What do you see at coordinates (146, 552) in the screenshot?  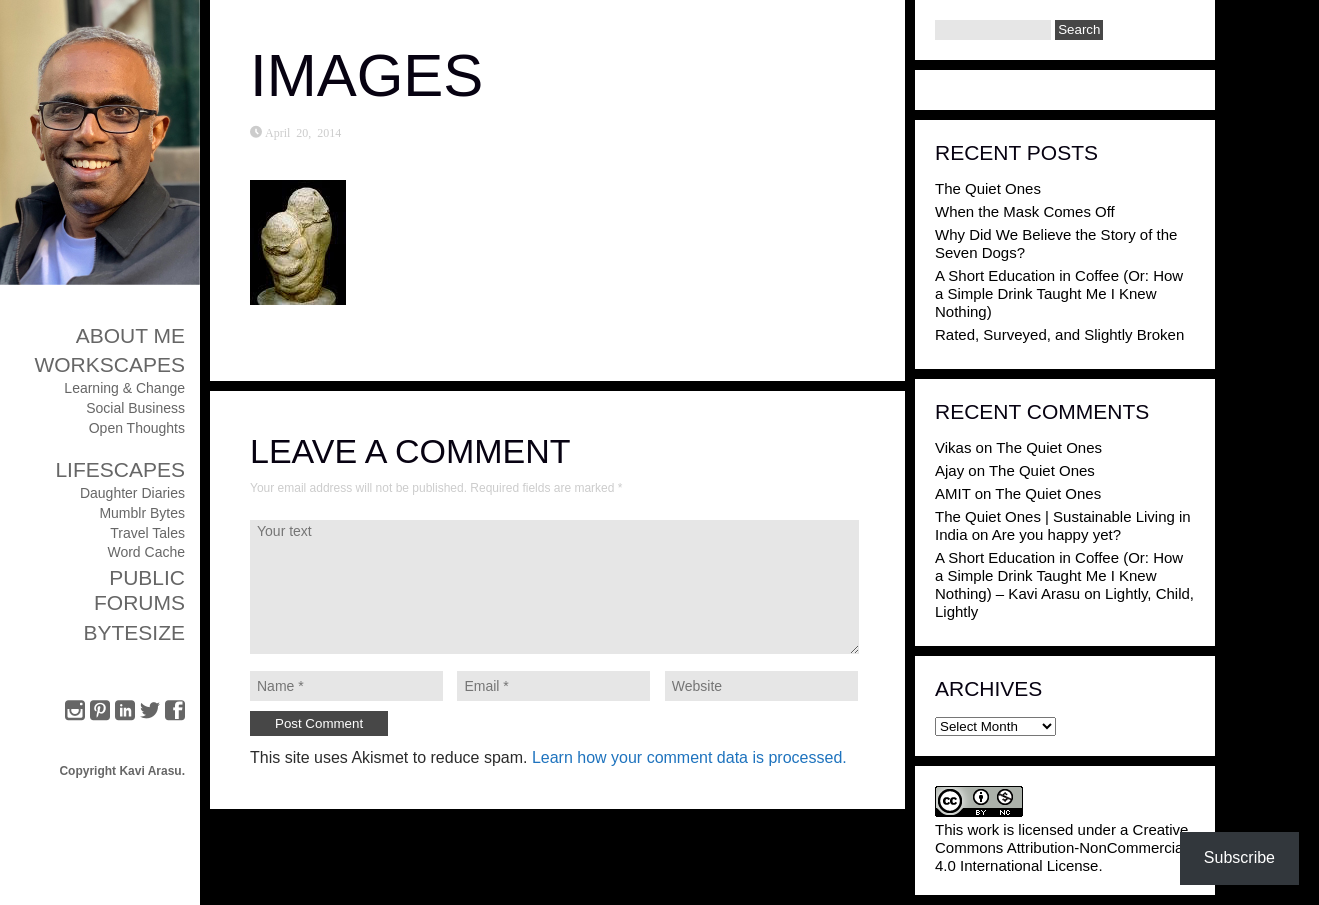 I see `Word Cache` at bounding box center [146, 552].